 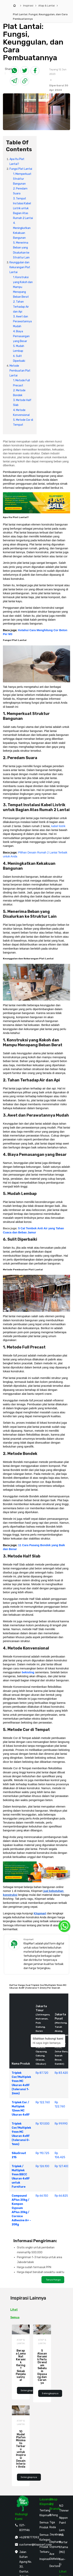 I want to click on Atap & Lantai, so click(x=46, y=5).